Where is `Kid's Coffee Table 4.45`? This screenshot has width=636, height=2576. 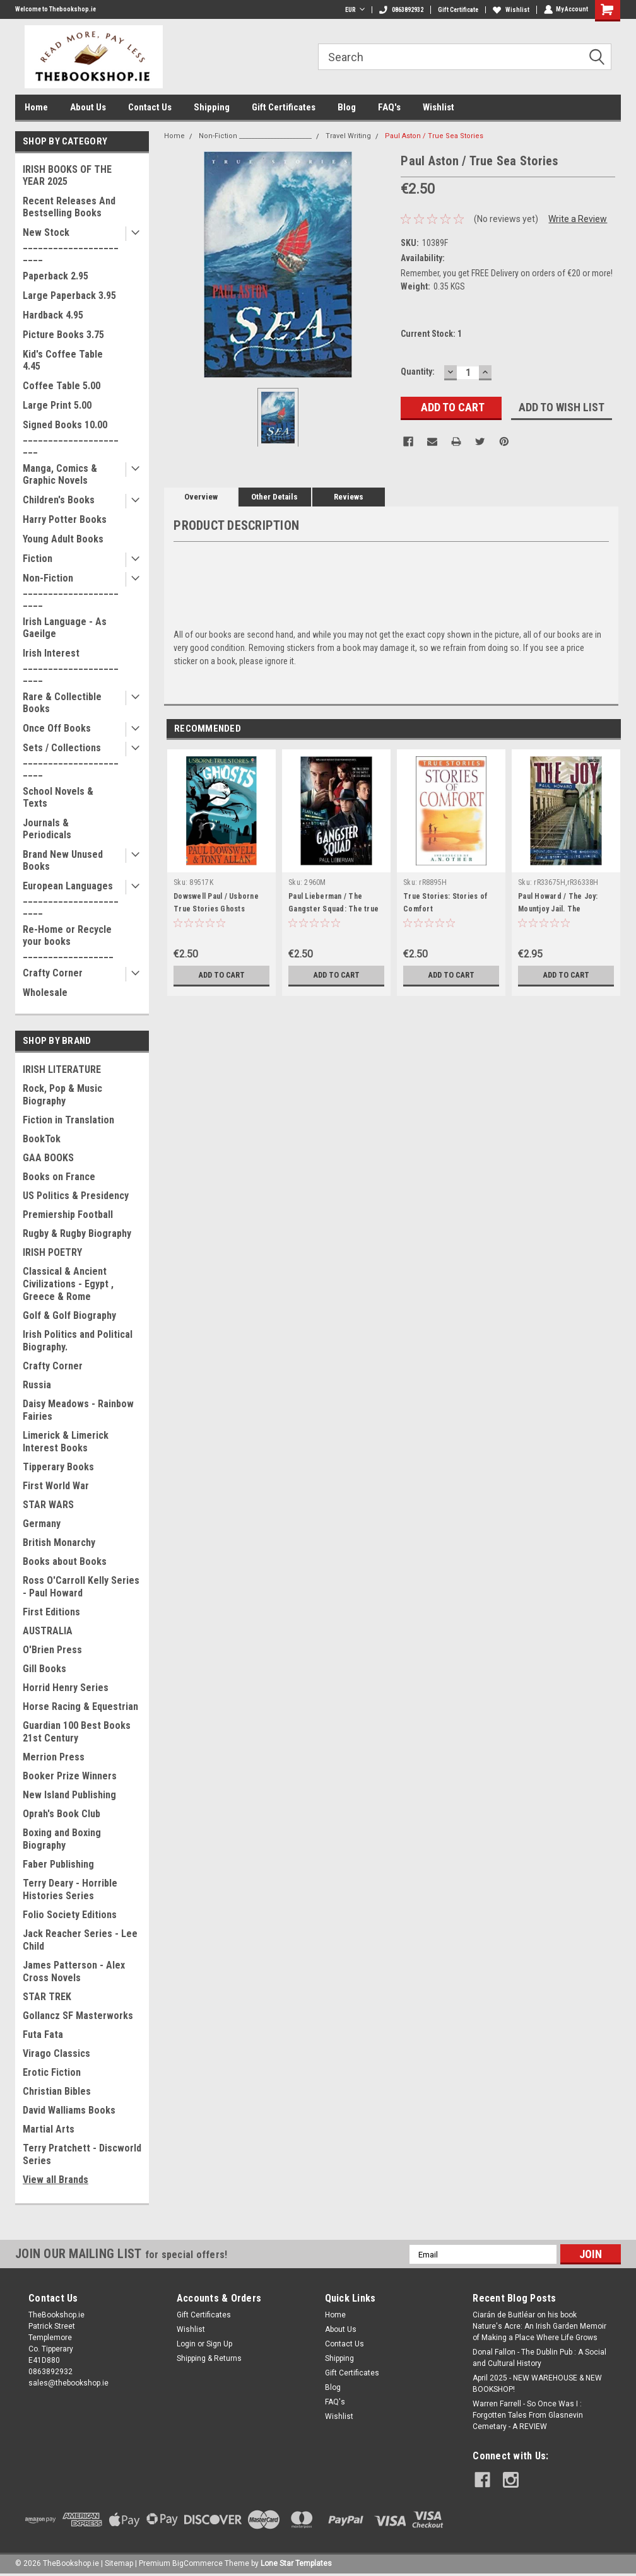 Kid's Coffee Table 4.45 is located at coordinates (63, 360).